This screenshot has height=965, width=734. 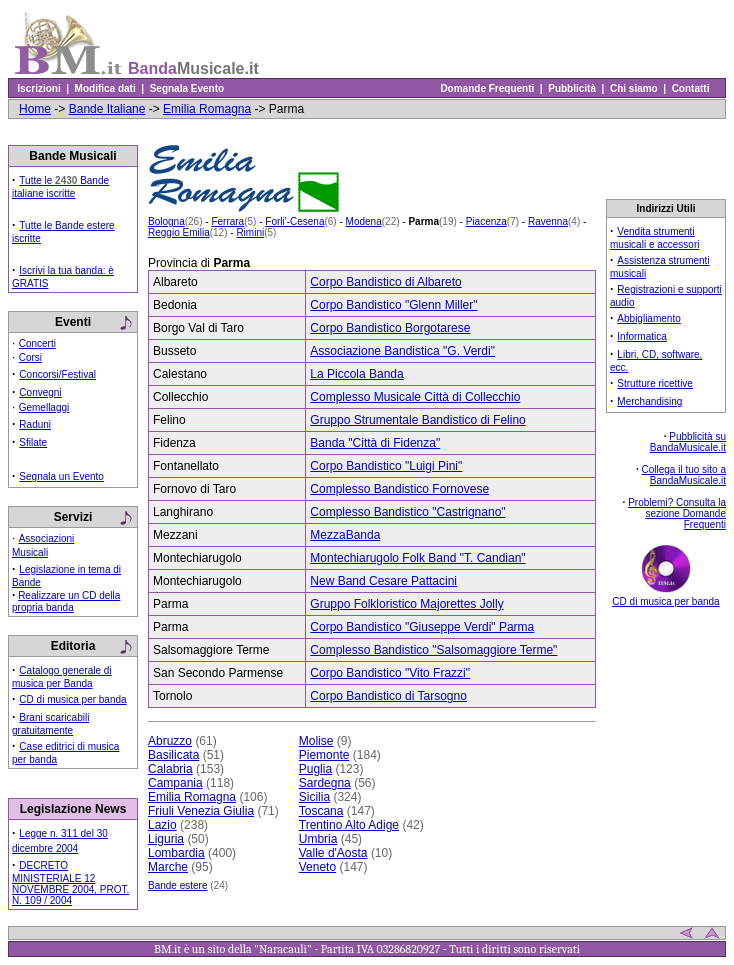 I want to click on DECRETO MINISTERIALE 12 NOVEMBRE 2004, PROT. N. 109 / 2004, so click(x=70, y=883).